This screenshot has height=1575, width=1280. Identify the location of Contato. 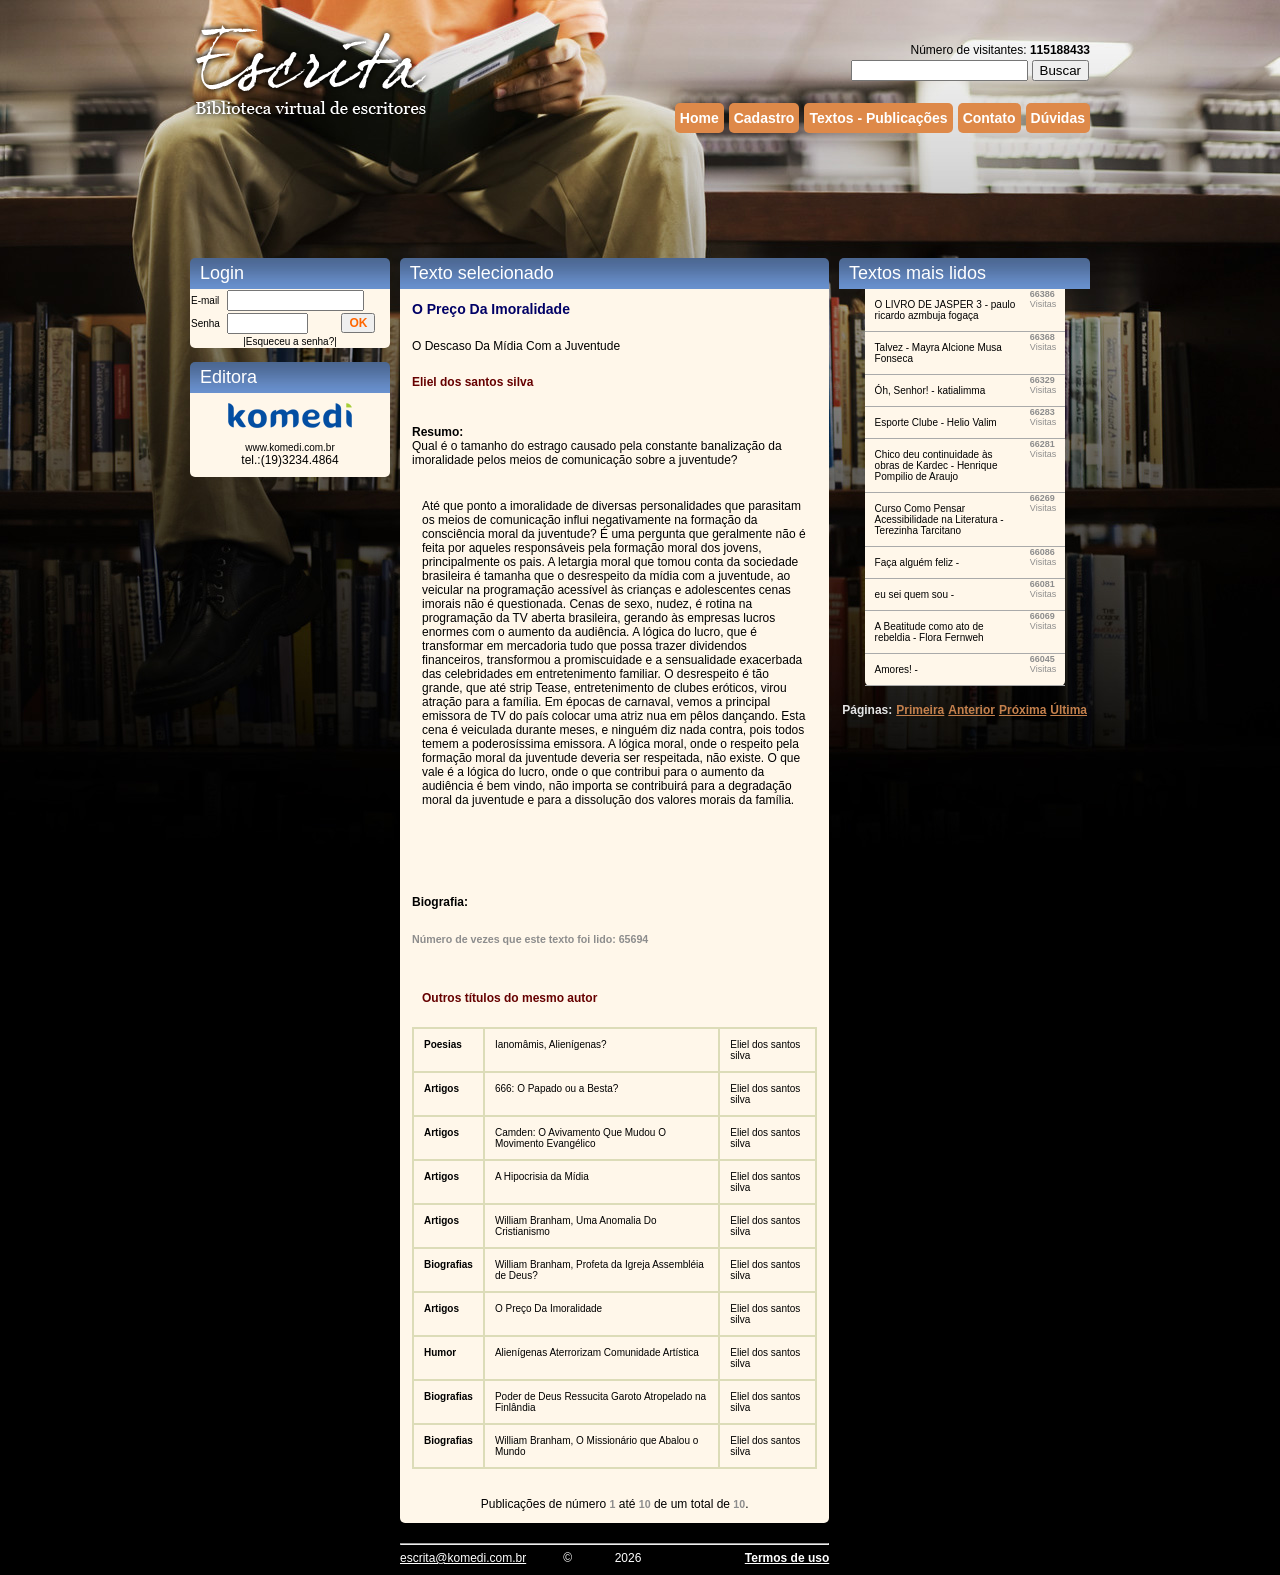
(989, 118).